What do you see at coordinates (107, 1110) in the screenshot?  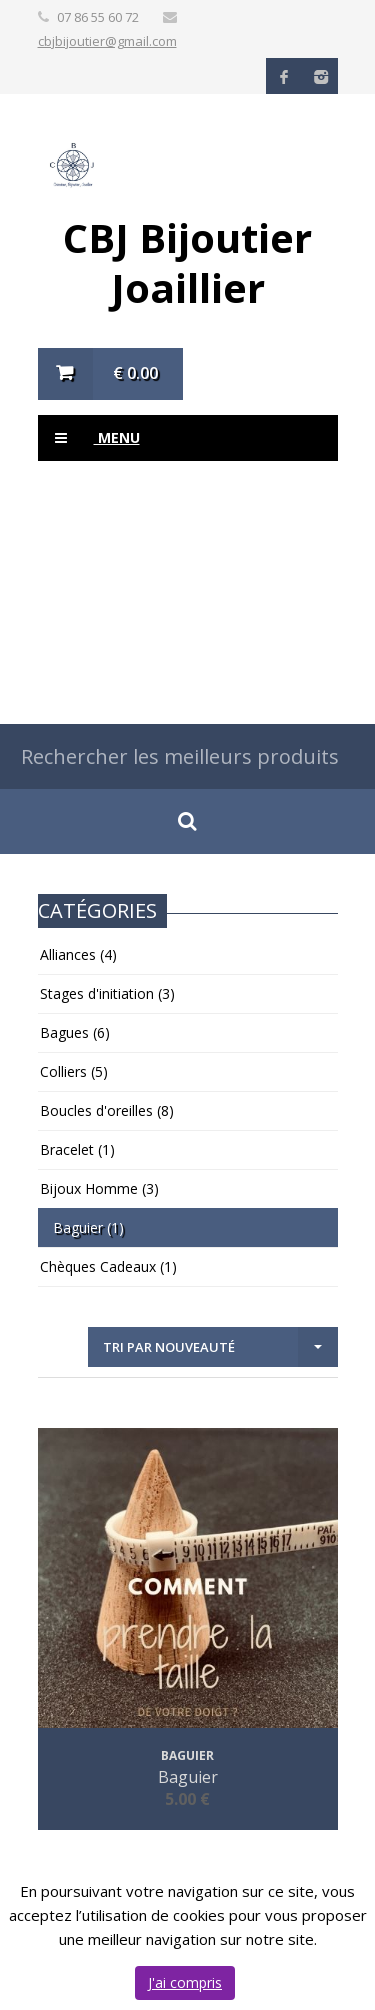 I see `Boucles d'oreilles` at bounding box center [107, 1110].